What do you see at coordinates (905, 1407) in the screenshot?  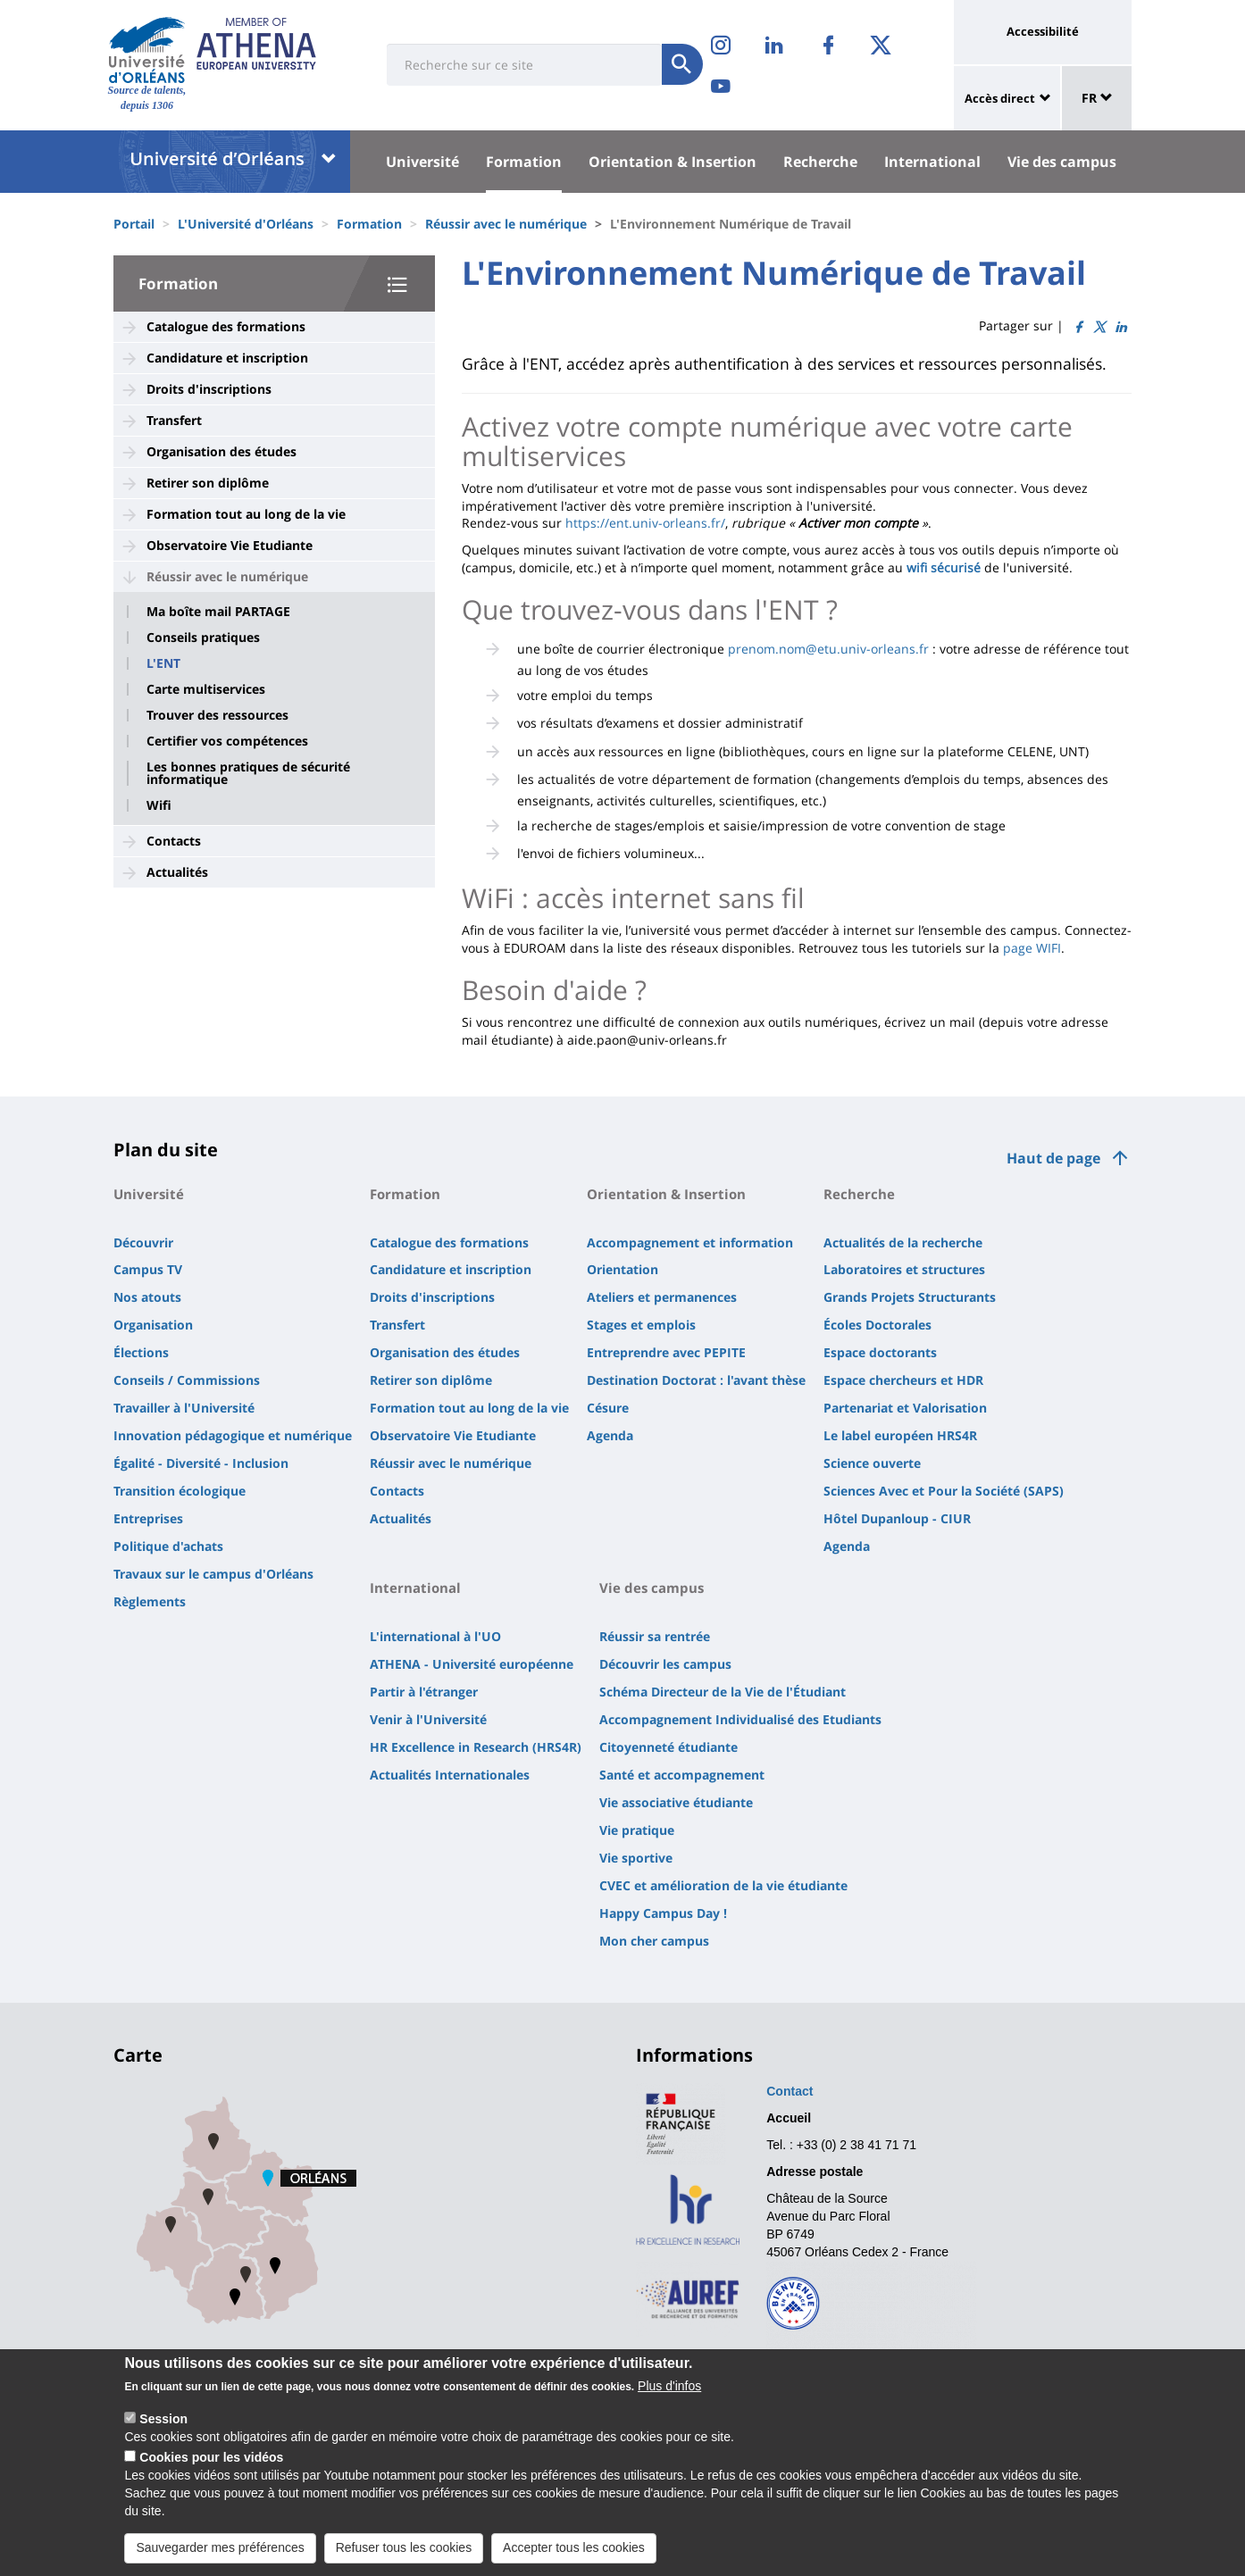 I see `Partenariat et Valorisation` at bounding box center [905, 1407].